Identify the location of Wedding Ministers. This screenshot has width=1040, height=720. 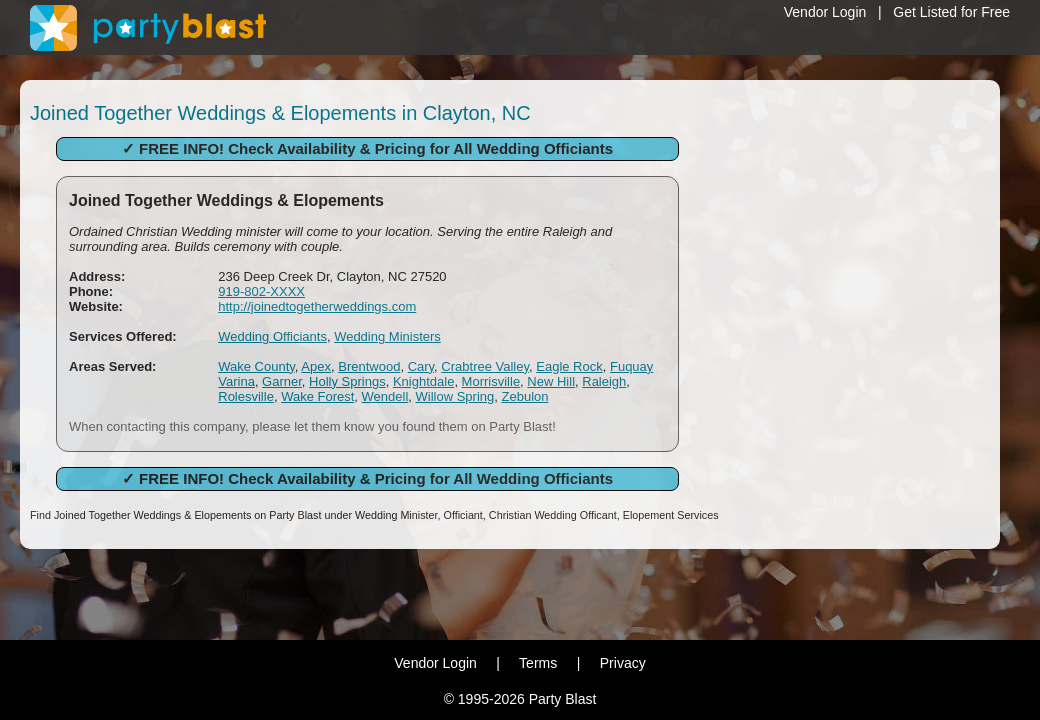
(387, 336).